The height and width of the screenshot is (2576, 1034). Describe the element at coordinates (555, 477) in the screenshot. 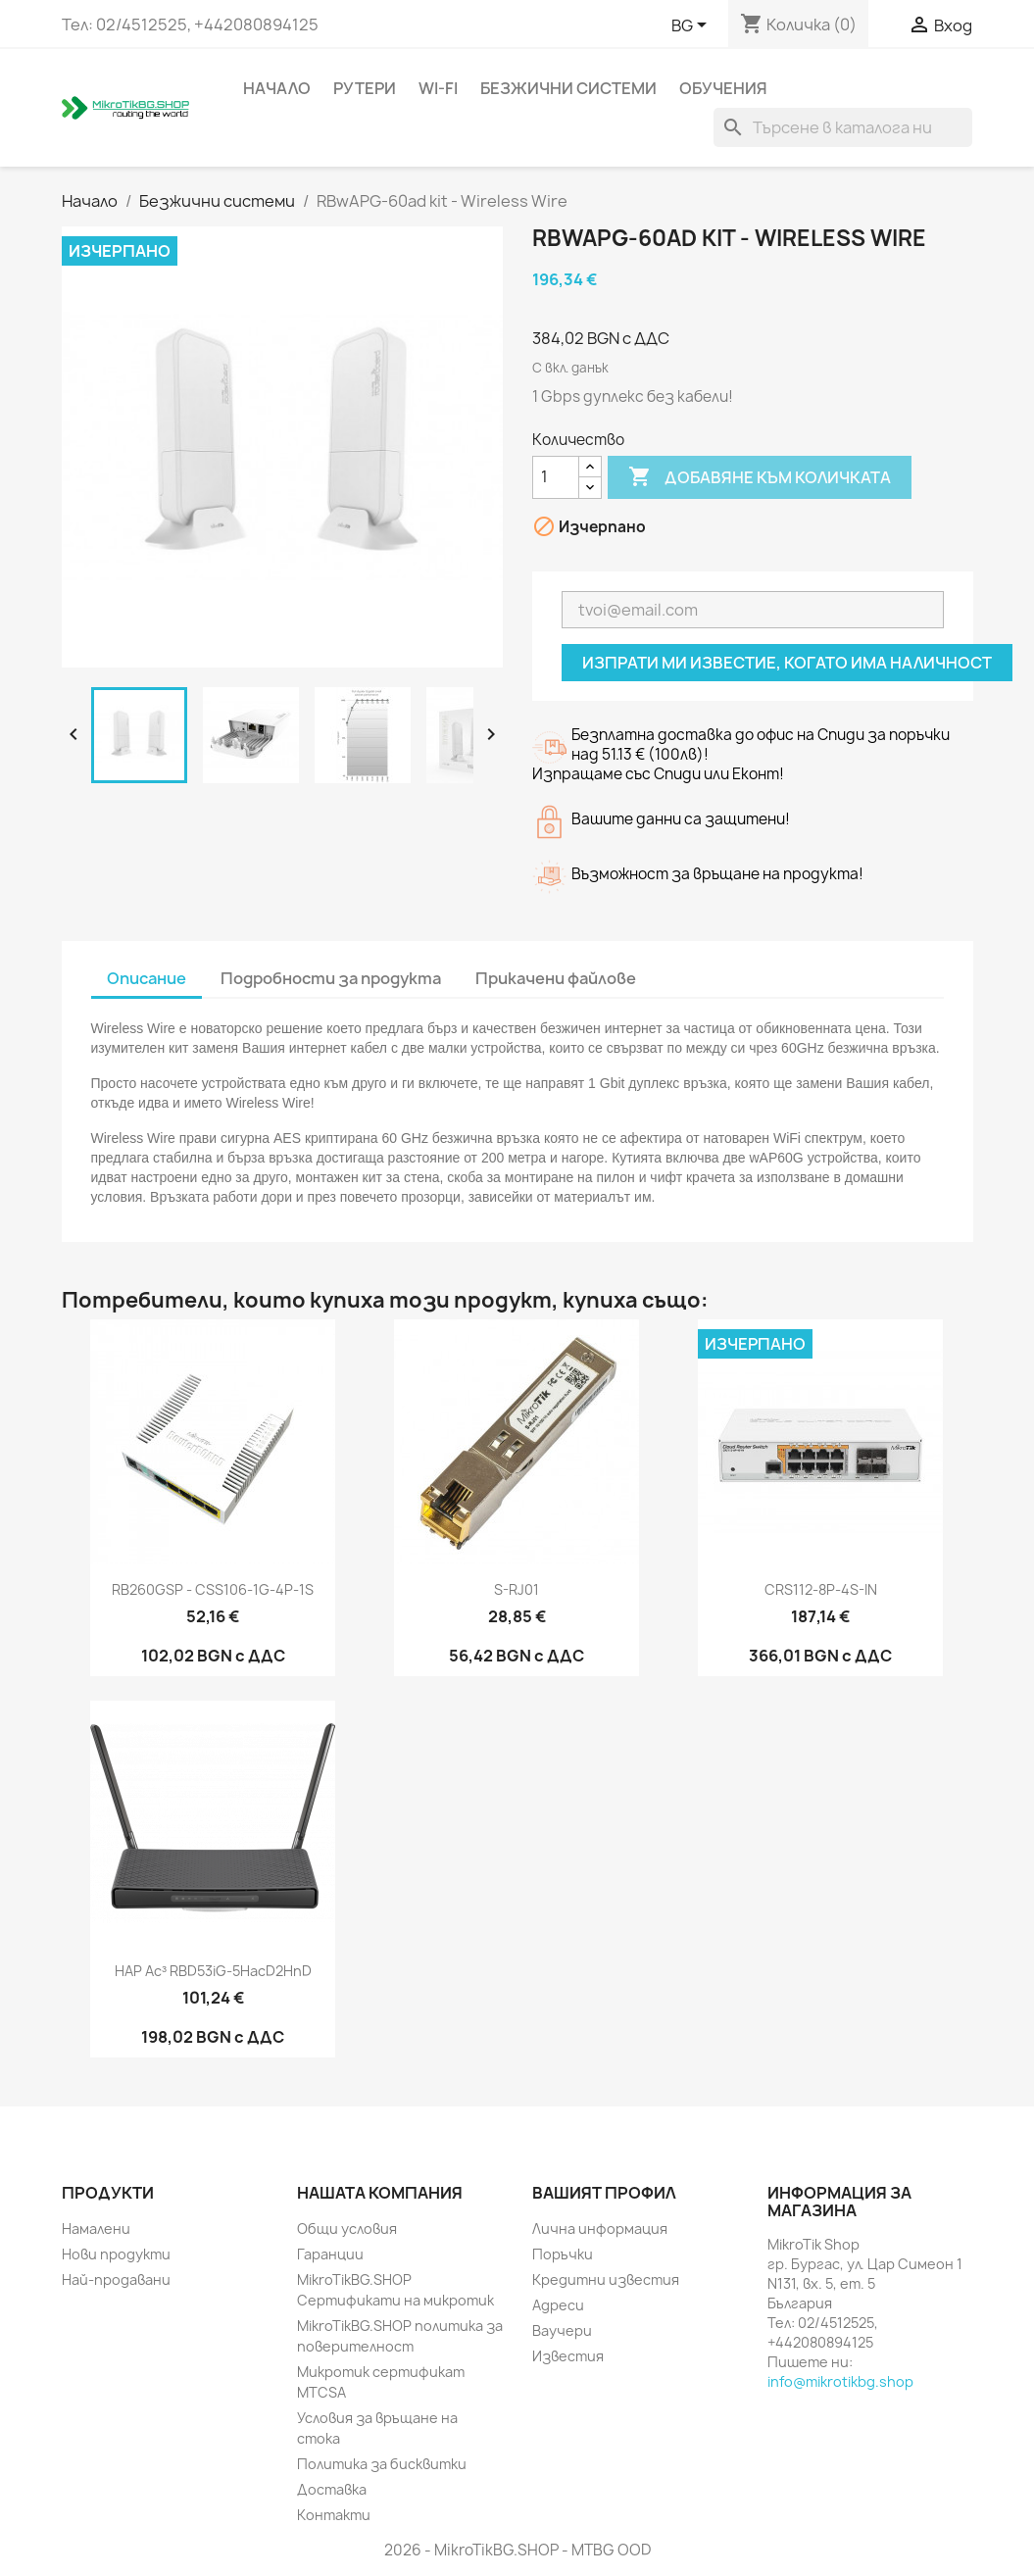

I see `[Количество]` at that location.